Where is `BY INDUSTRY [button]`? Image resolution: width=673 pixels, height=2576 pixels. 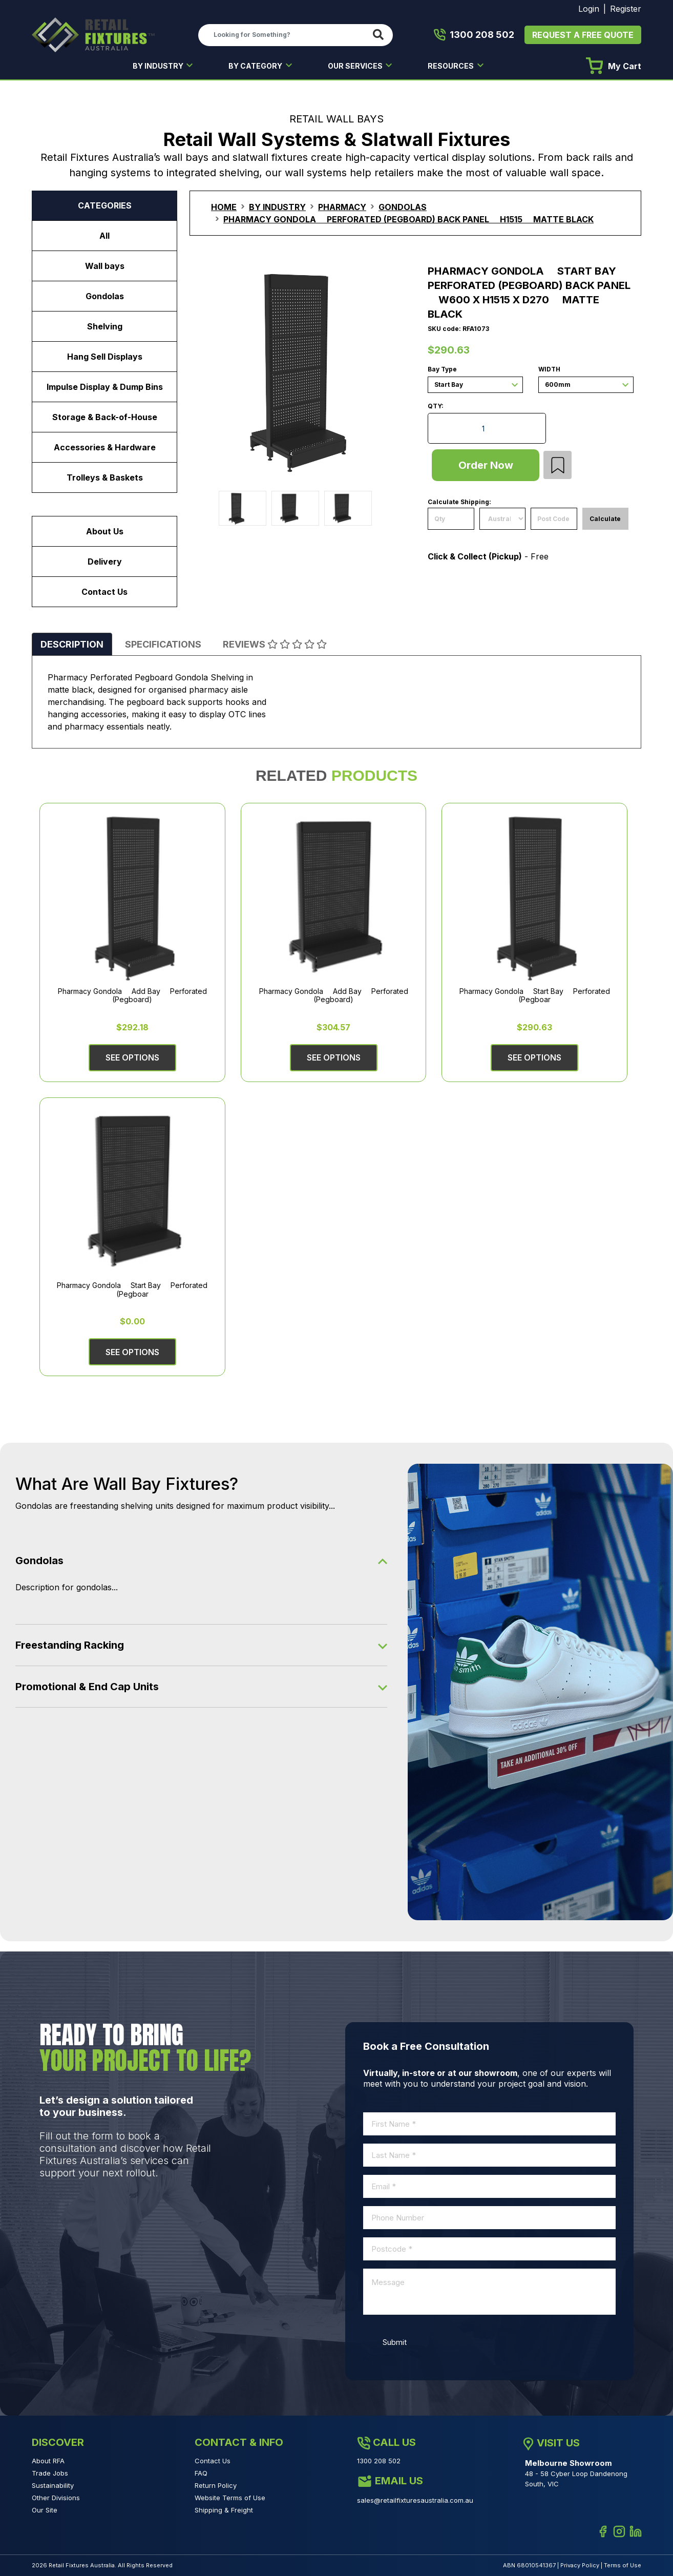
BY INDUSTRY [button] is located at coordinates (159, 65).